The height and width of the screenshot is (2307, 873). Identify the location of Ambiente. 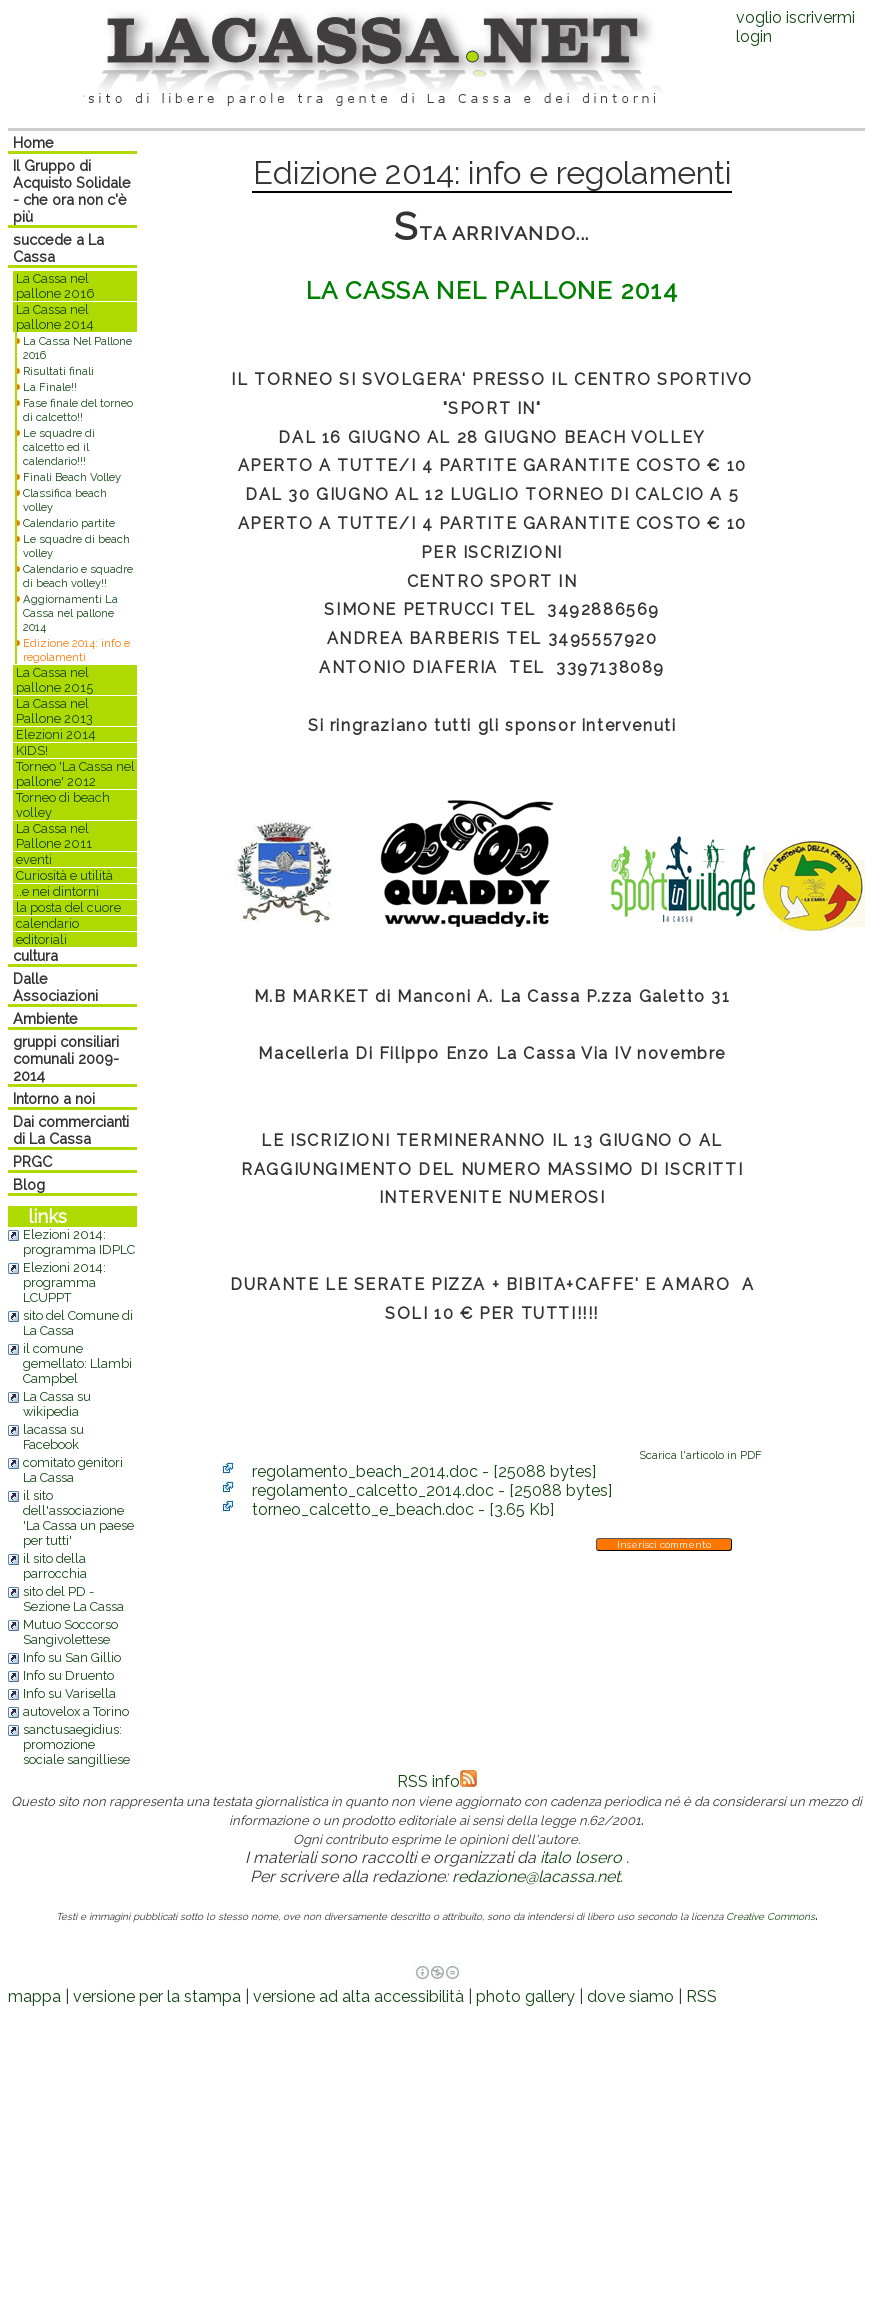
(45, 1018).